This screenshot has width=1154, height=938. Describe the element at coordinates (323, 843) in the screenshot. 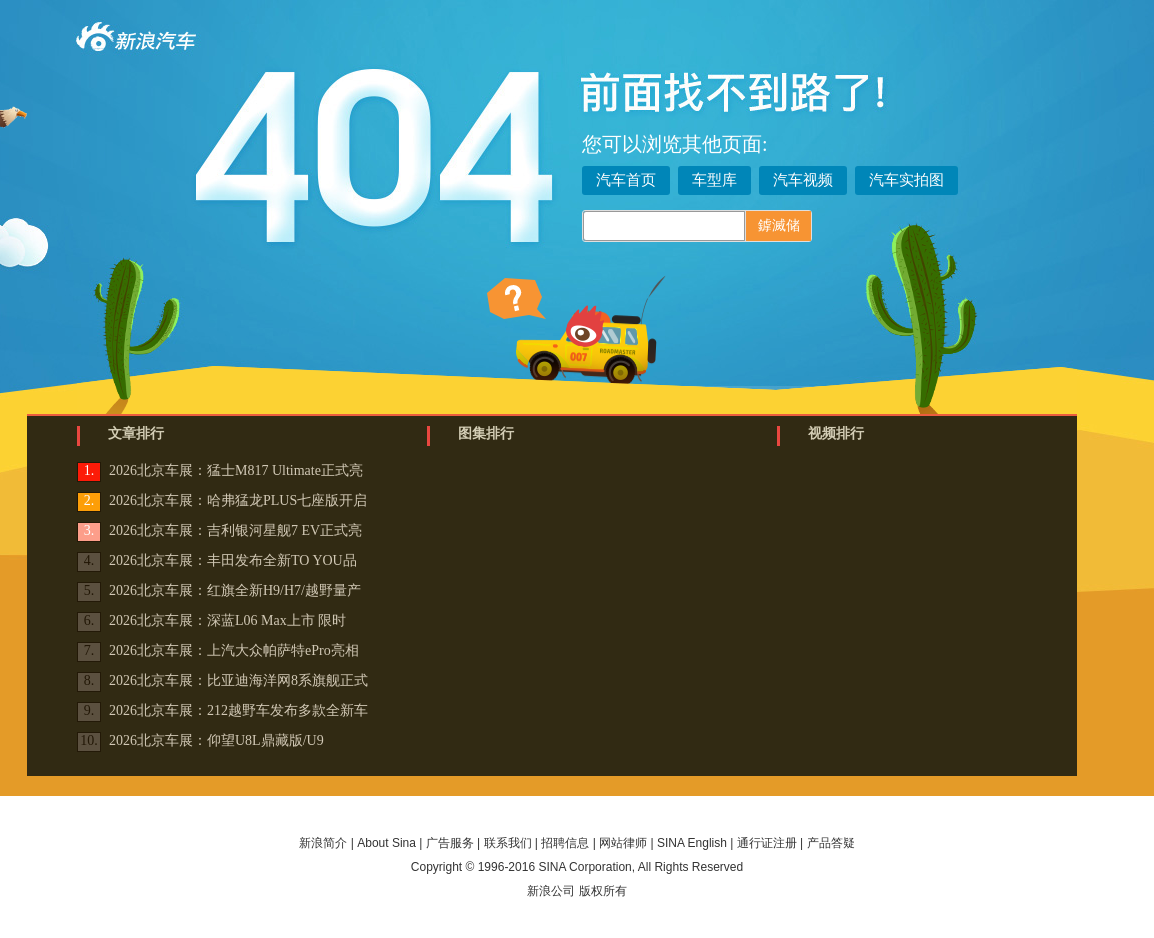

I see `新浪简介` at that location.